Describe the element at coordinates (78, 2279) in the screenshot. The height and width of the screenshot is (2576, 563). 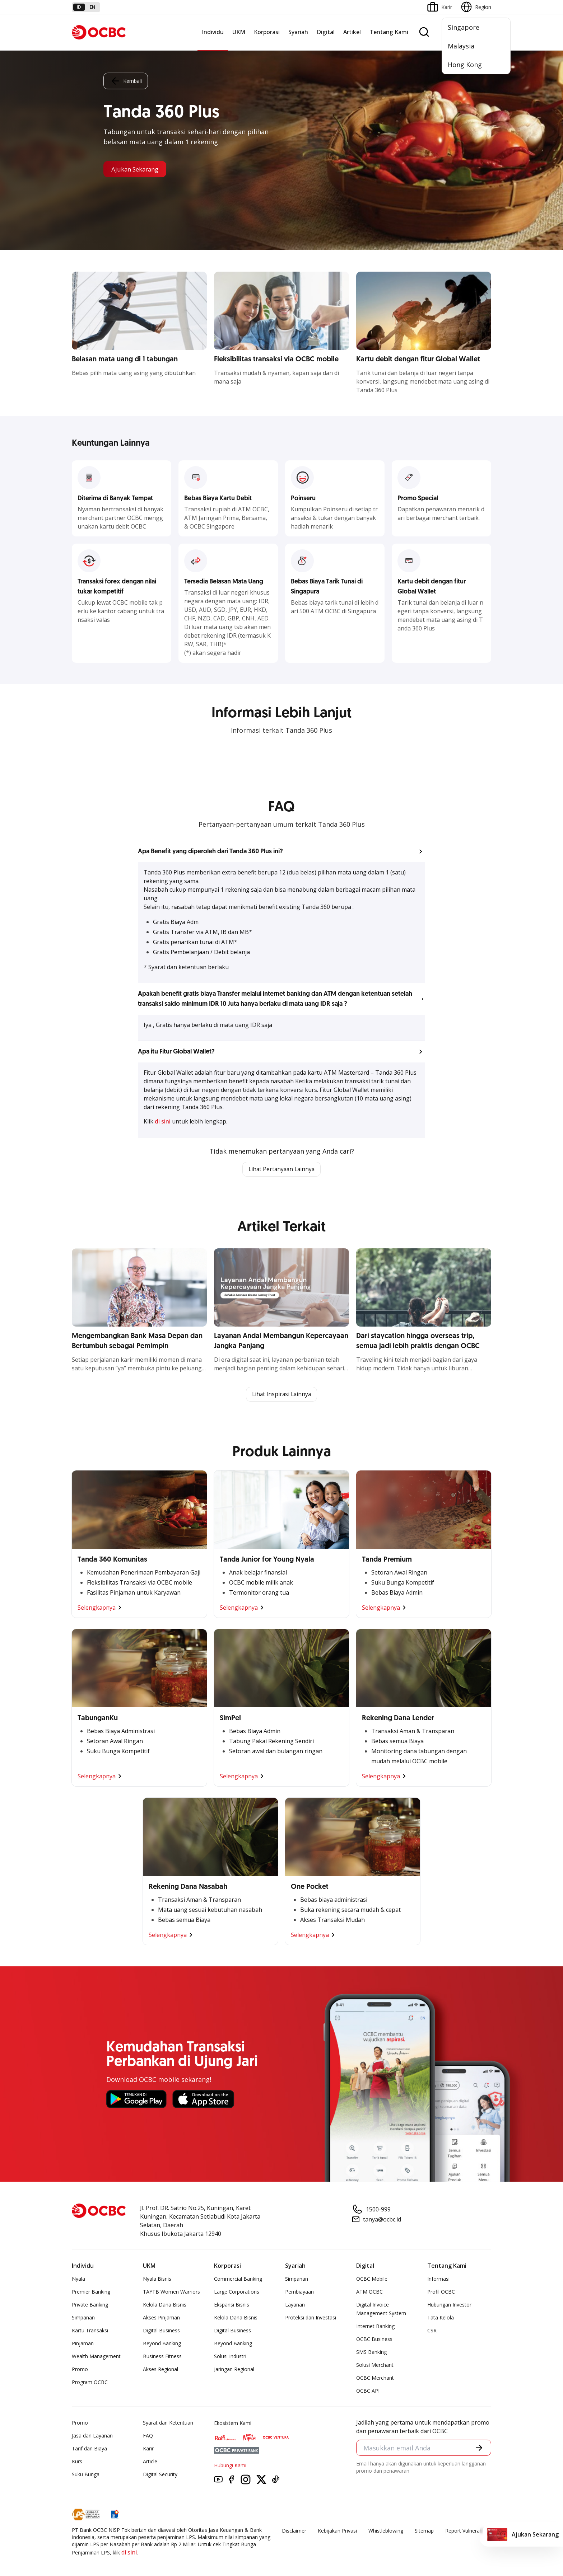
I see `Nyala` at that location.